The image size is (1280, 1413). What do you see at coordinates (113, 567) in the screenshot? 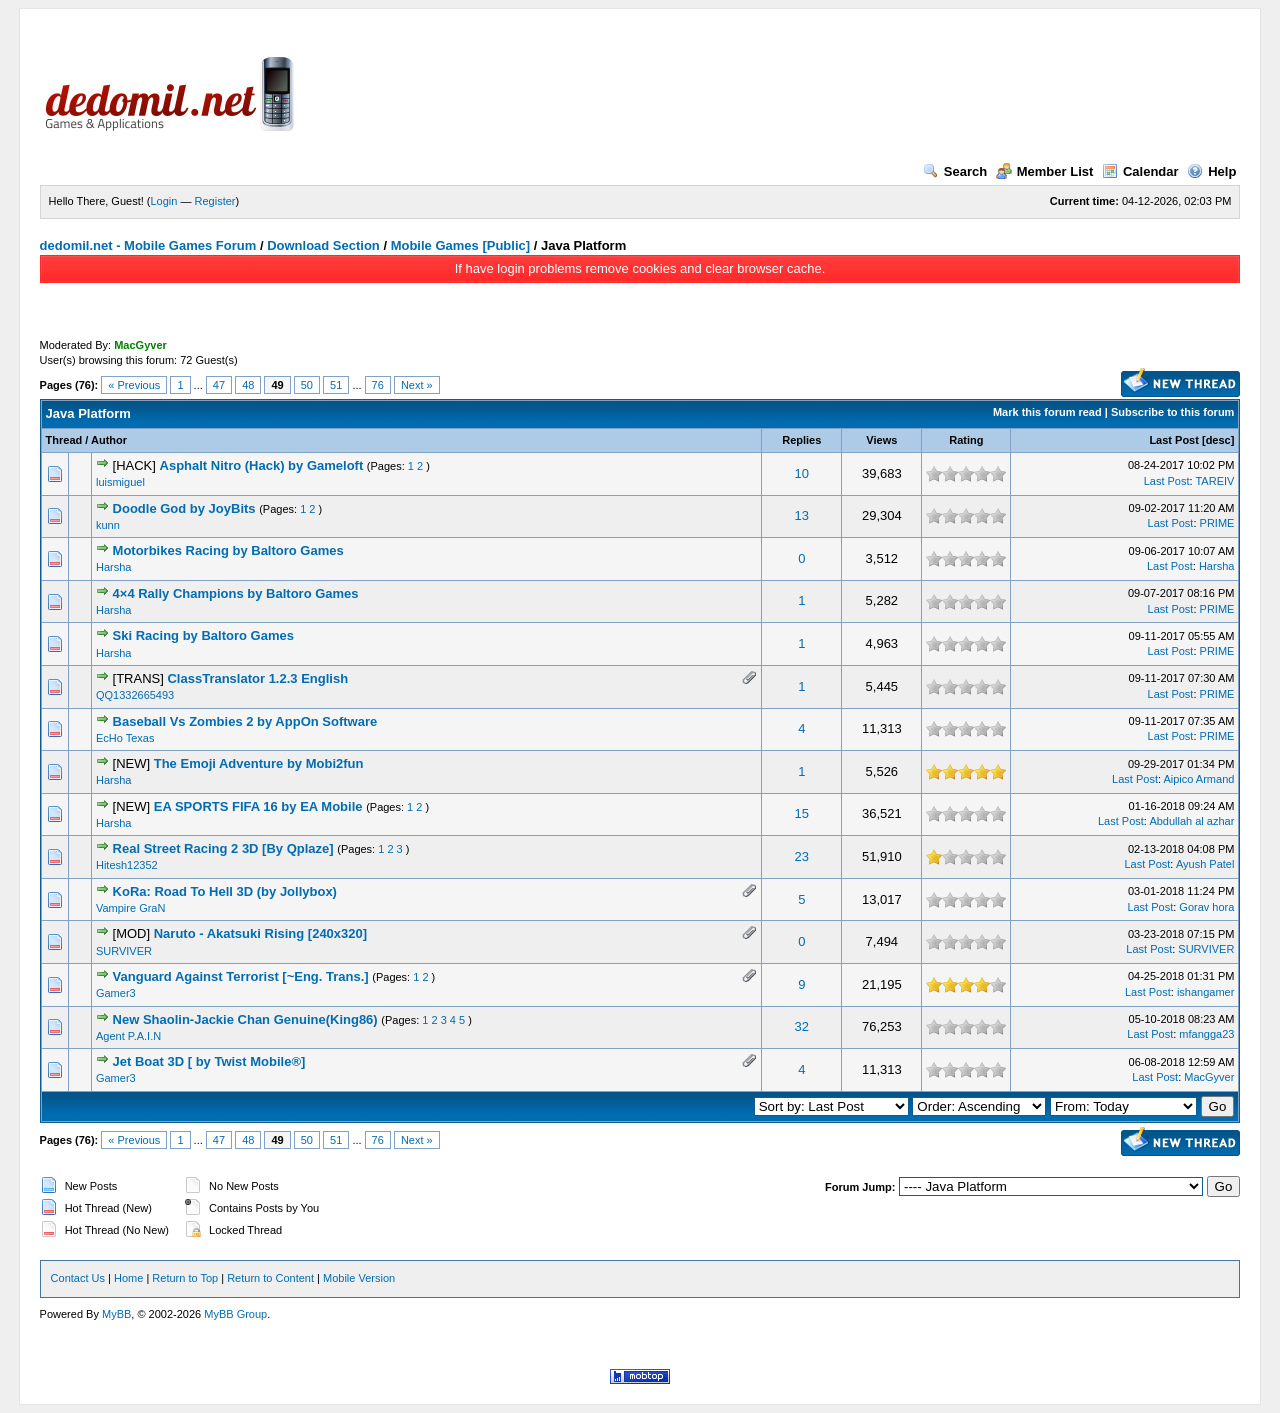
I see `Harsha` at bounding box center [113, 567].